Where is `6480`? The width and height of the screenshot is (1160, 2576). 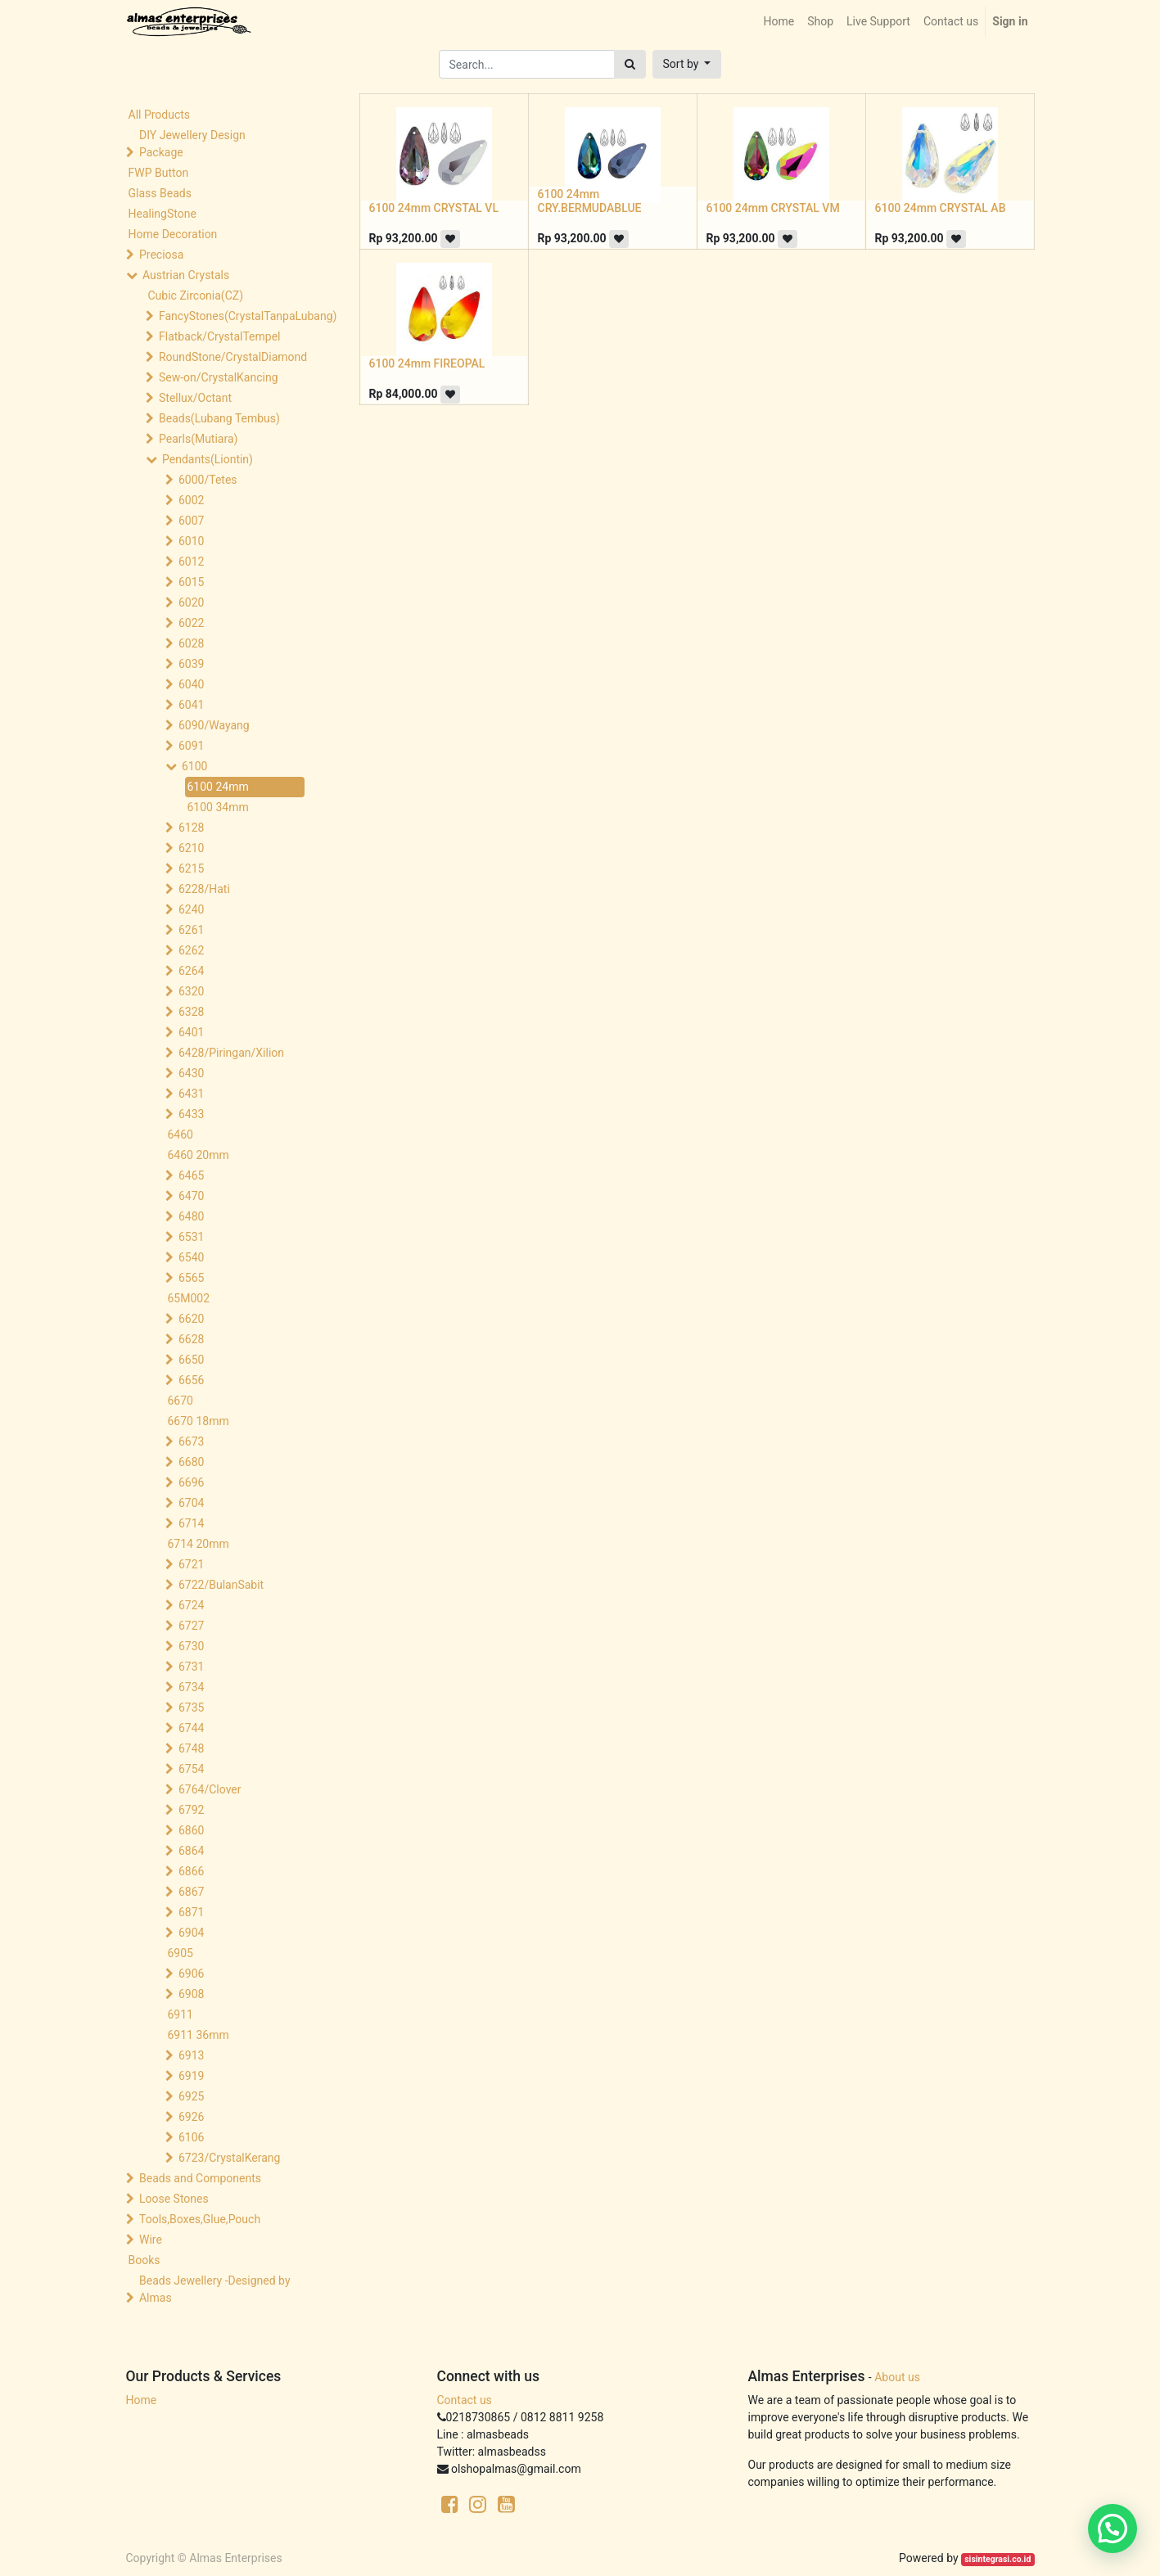
6480 is located at coordinates (191, 1216).